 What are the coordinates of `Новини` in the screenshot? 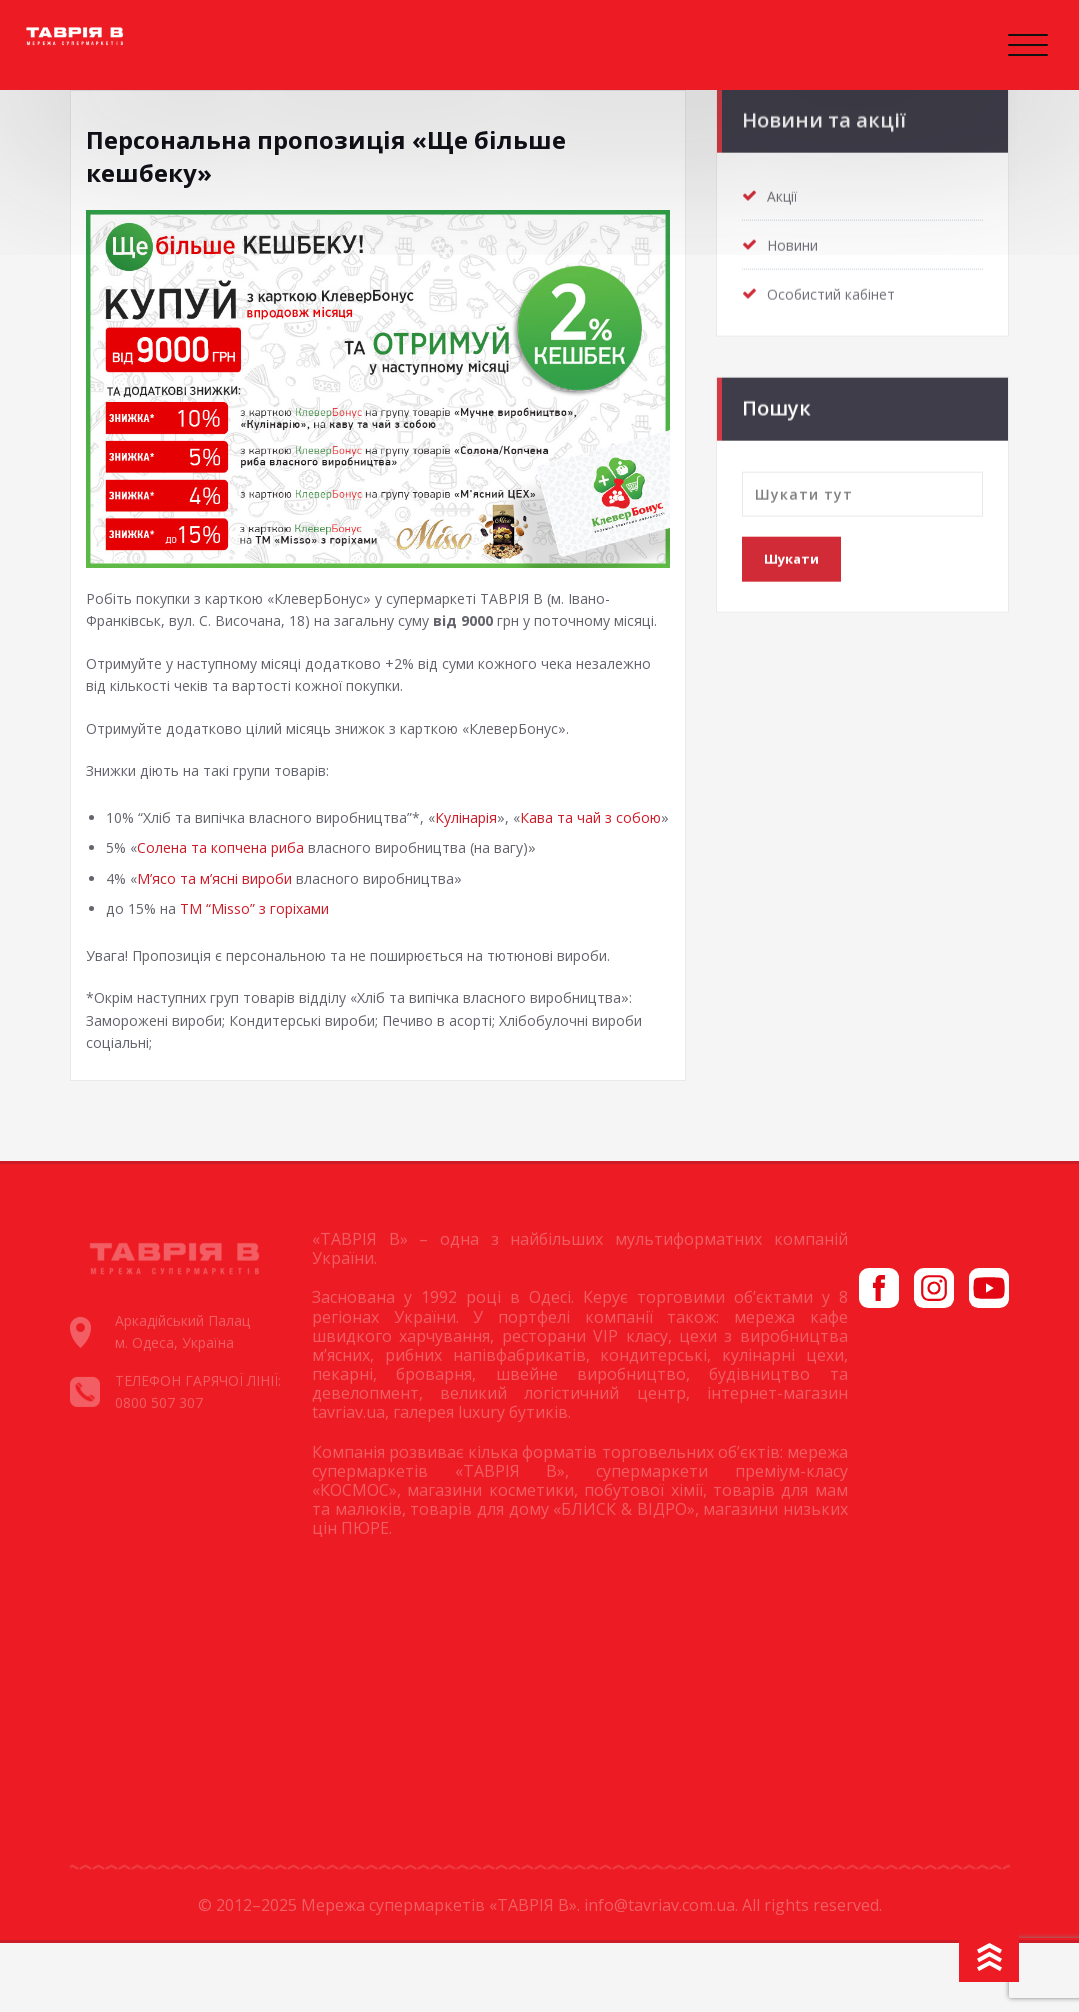 It's located at (795, 239).